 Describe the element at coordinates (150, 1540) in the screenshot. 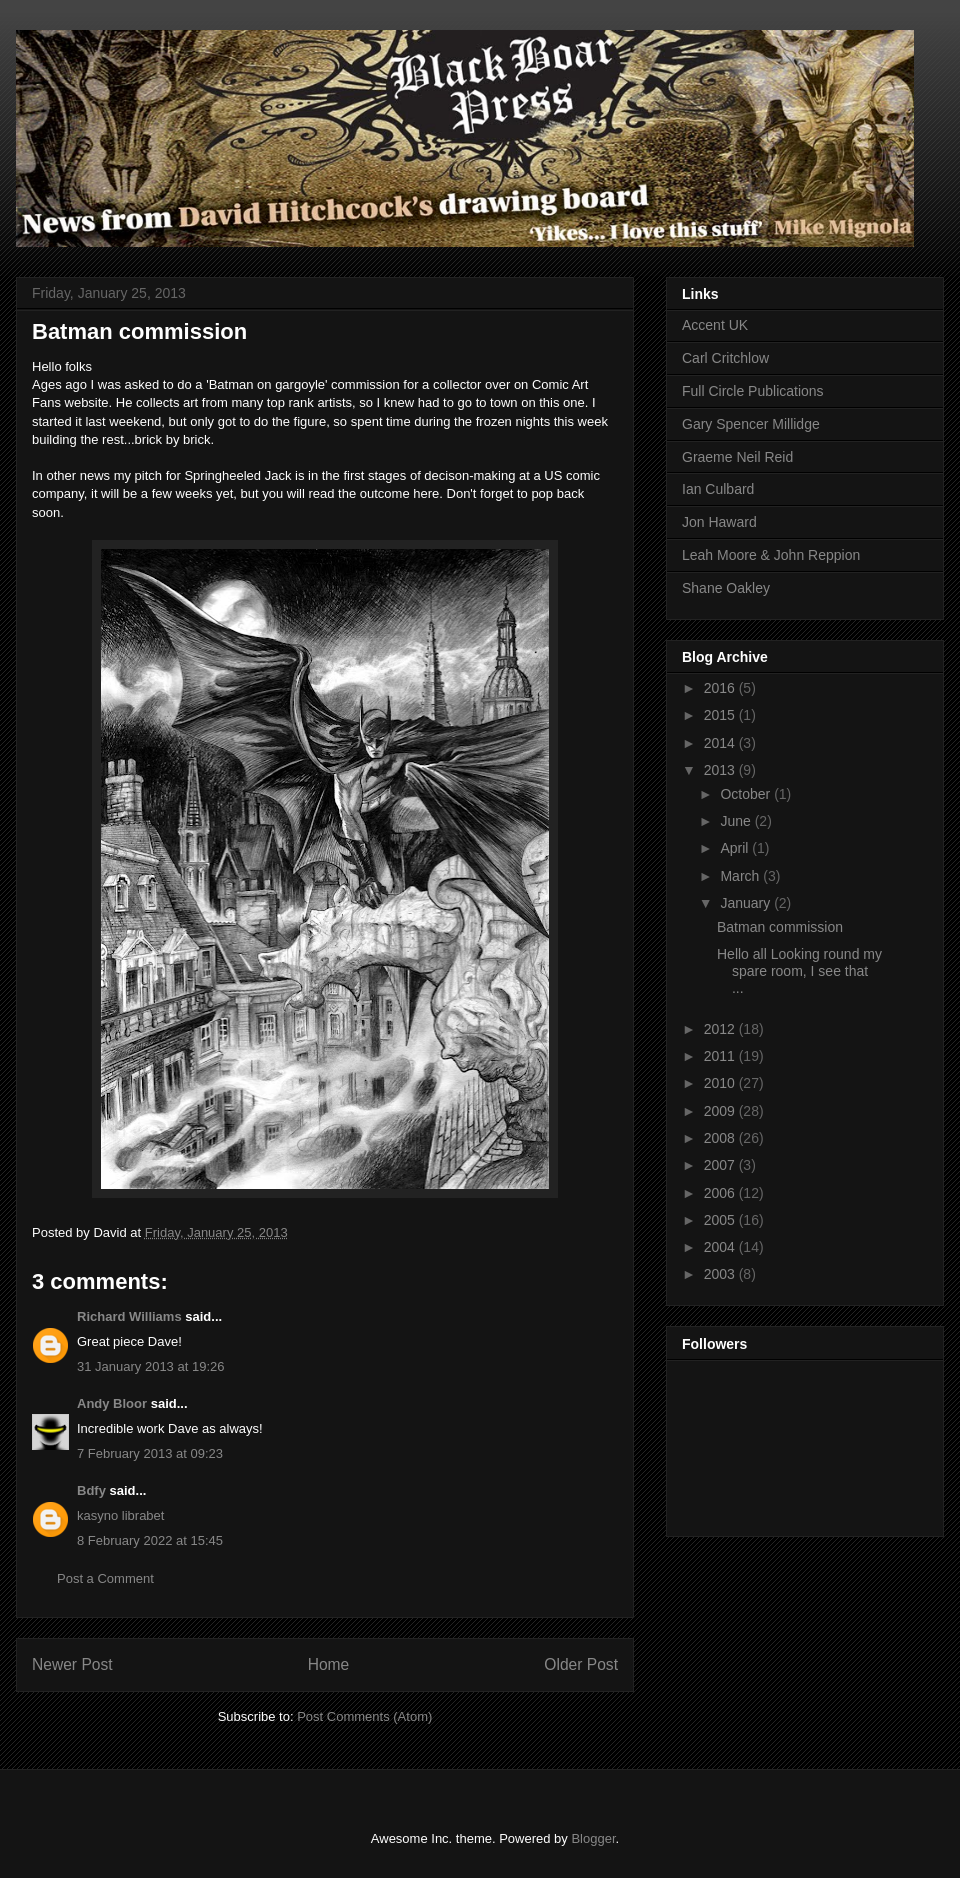

I see `8 February 2022 at 15:45` at that location.